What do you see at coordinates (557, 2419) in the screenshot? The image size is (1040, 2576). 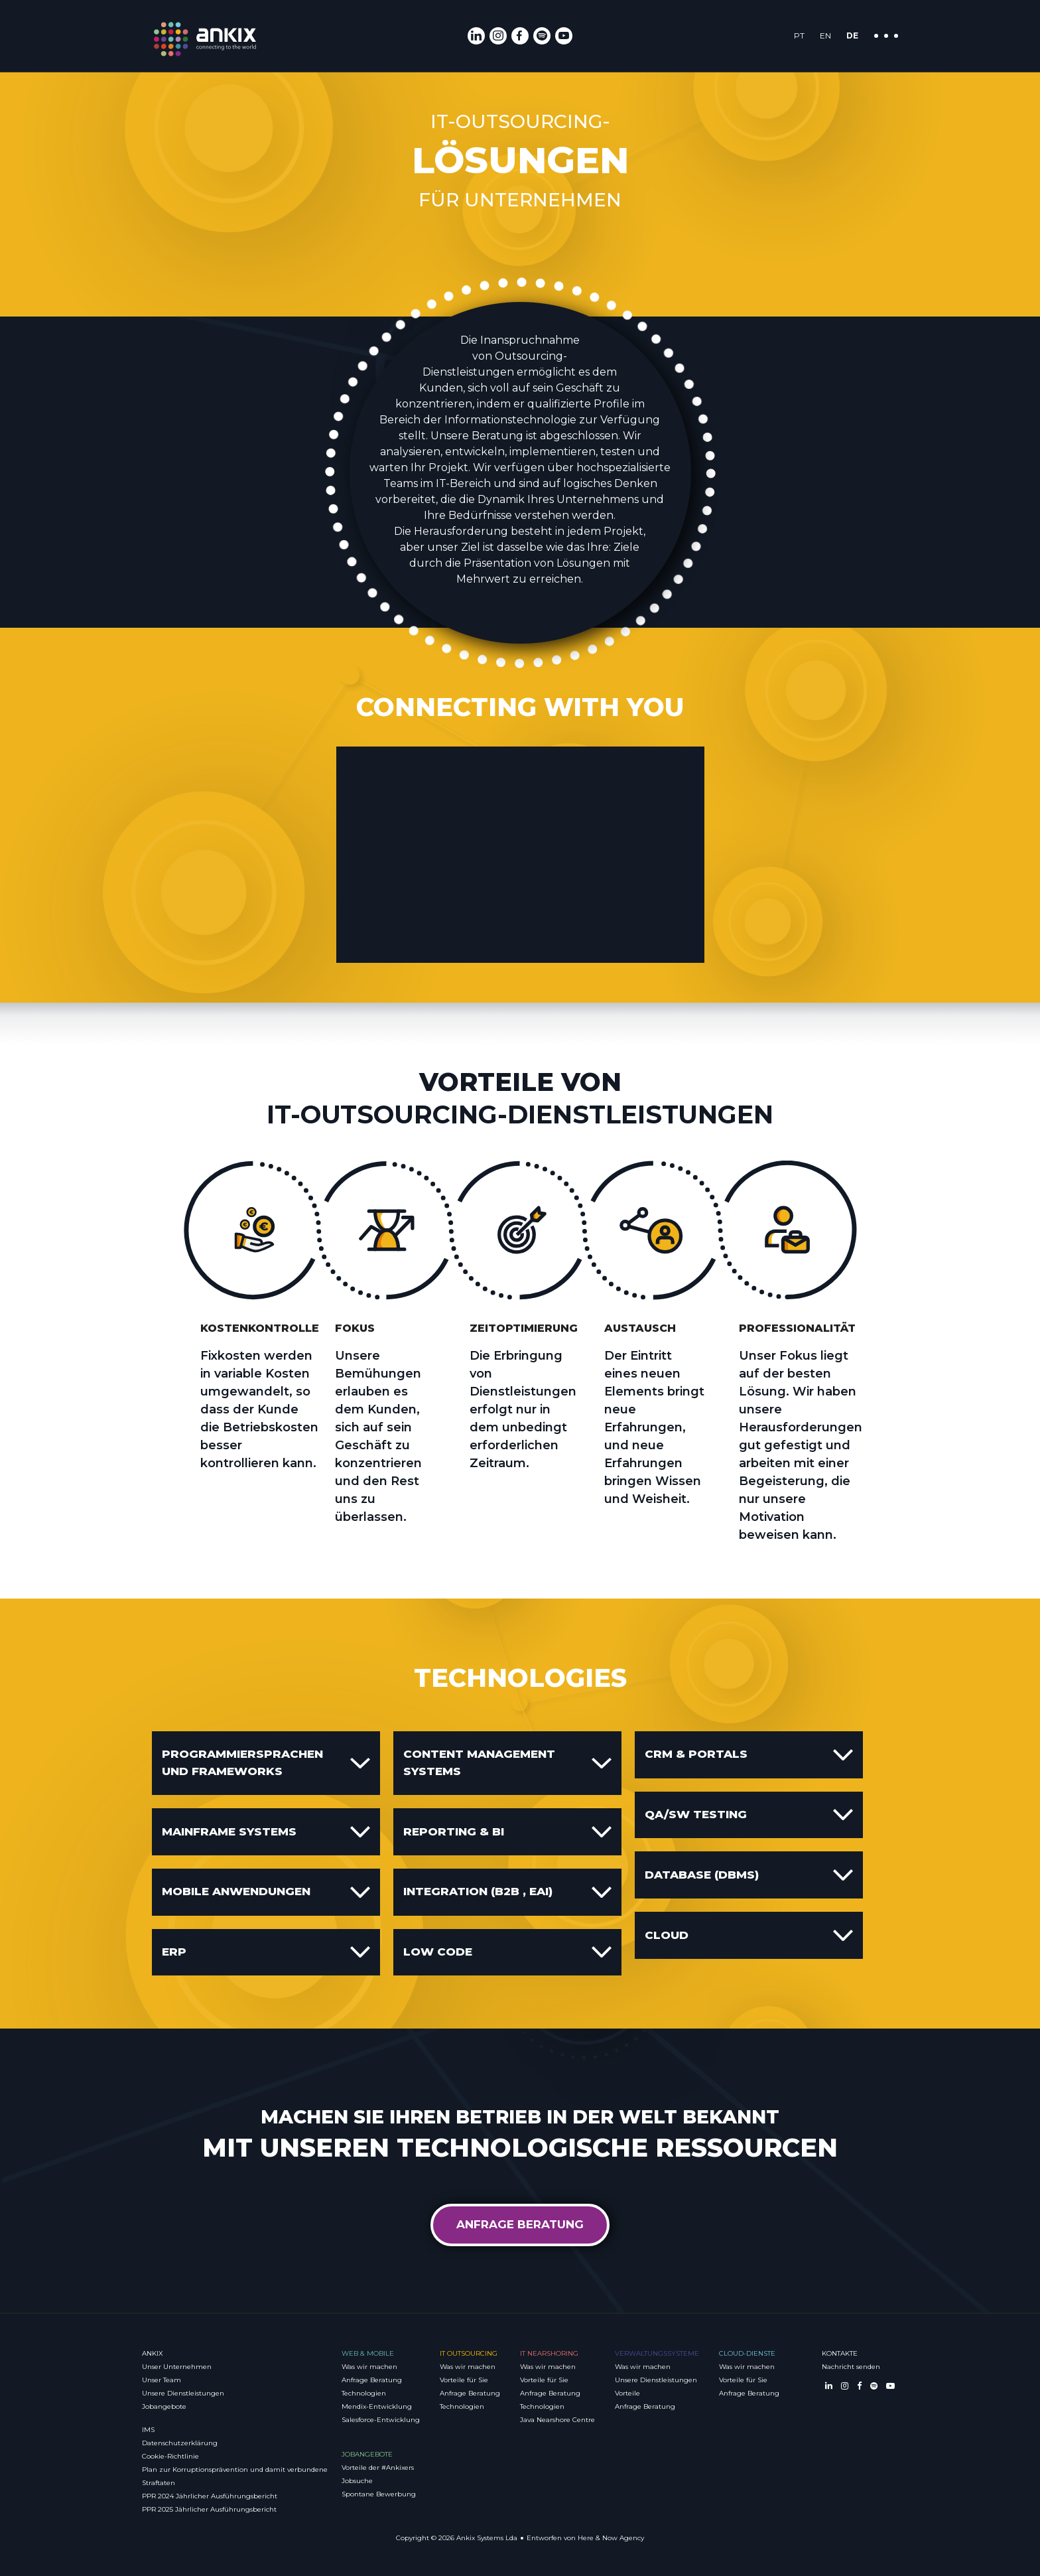 I see `Java Nearshore Centre` at bounding box center [557, 2419].